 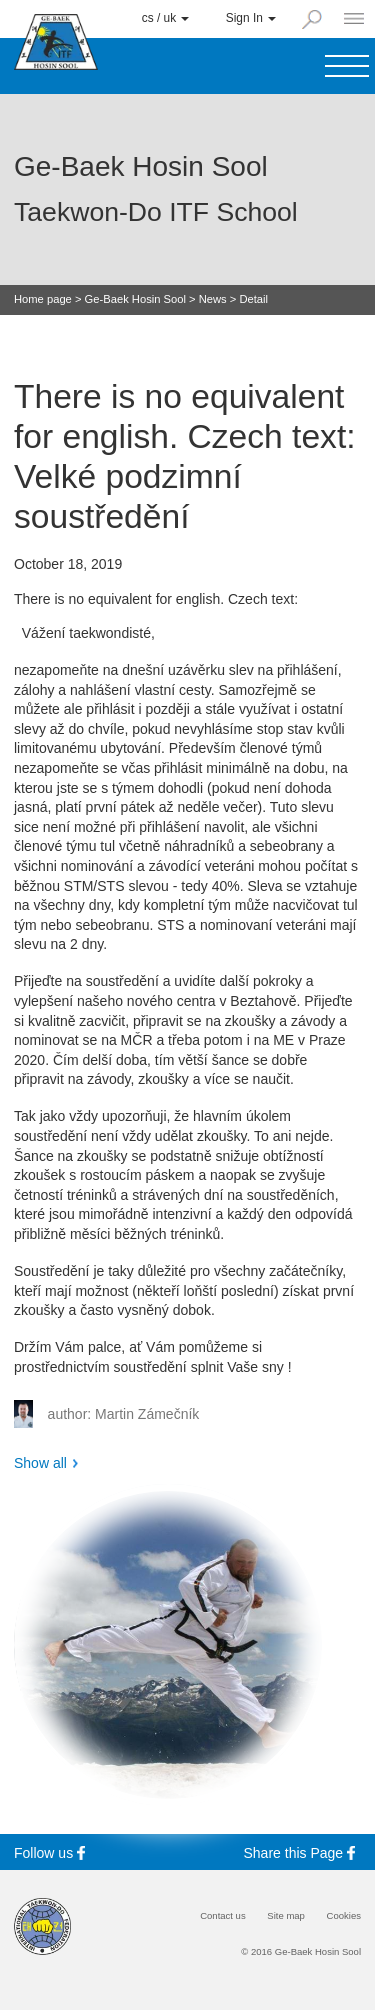 What do you see at coordinates (43, 299) in the screenshot?
I see `Home page` at bounding box center [43, 299].